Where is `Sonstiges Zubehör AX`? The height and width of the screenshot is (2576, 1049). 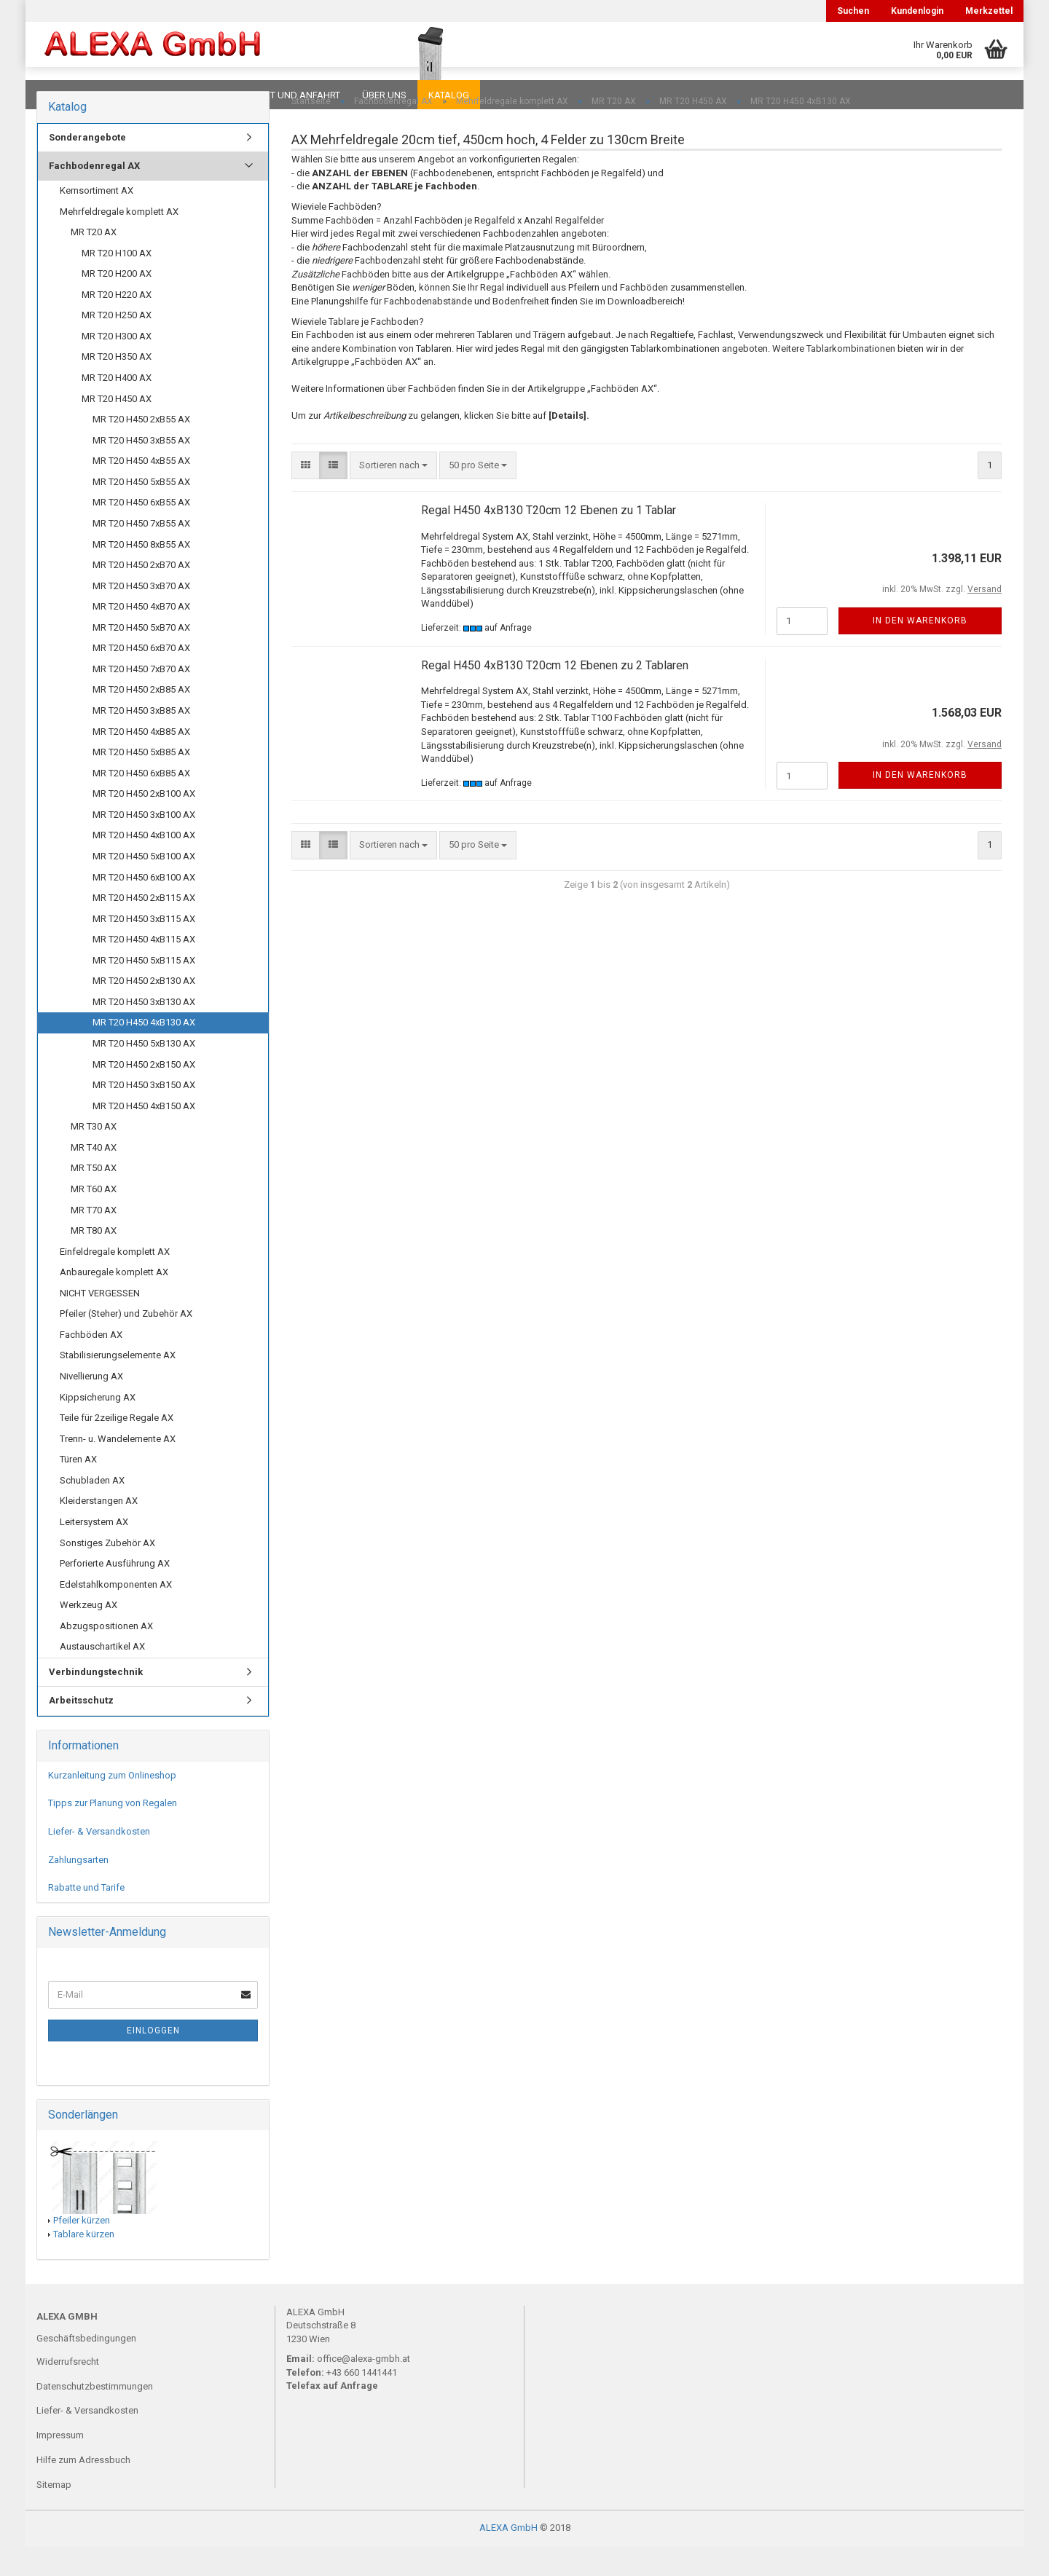
Sonstiges Zubehör AX is located at coordinates (107, 1572).